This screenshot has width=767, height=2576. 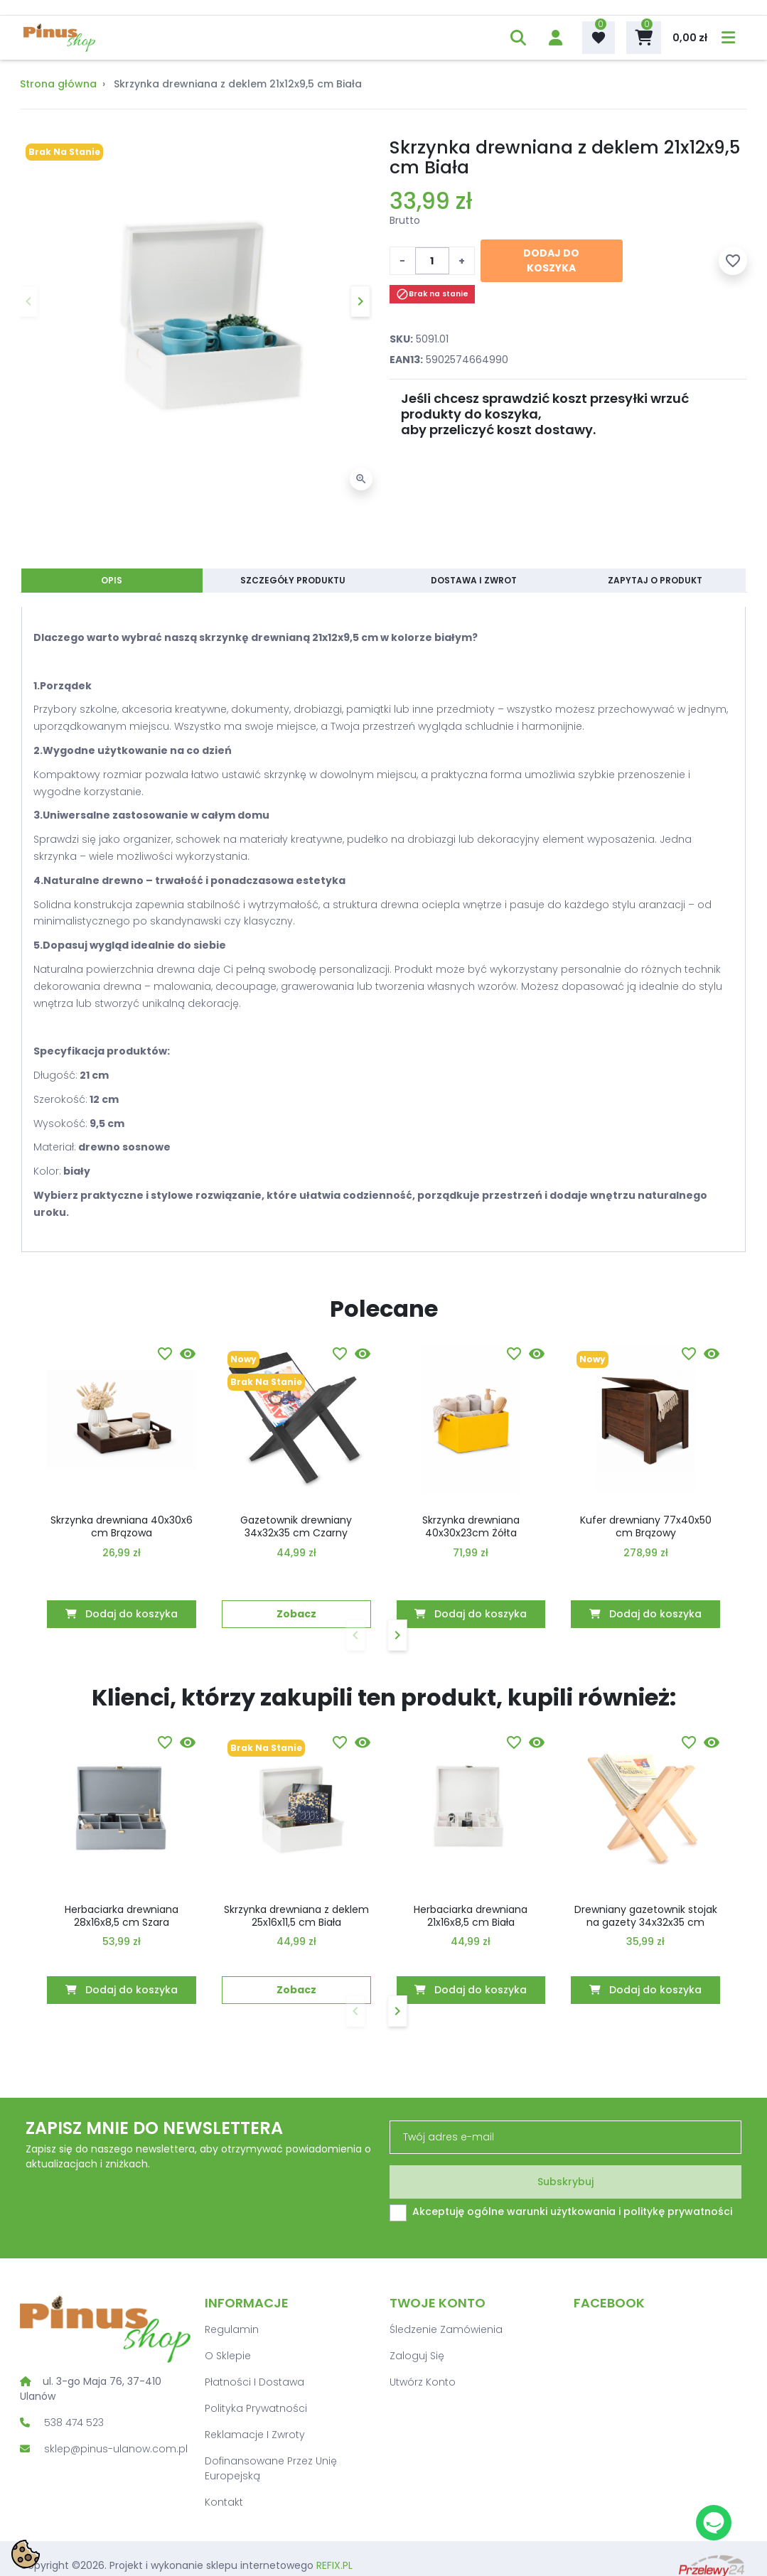 I want to click on Regulamin, so click(x=232, y=2329).